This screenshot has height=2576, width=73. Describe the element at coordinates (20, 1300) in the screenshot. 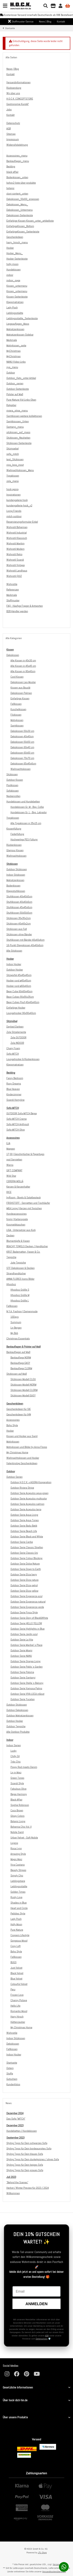

I see `Hhooboz Größe L` at that location.